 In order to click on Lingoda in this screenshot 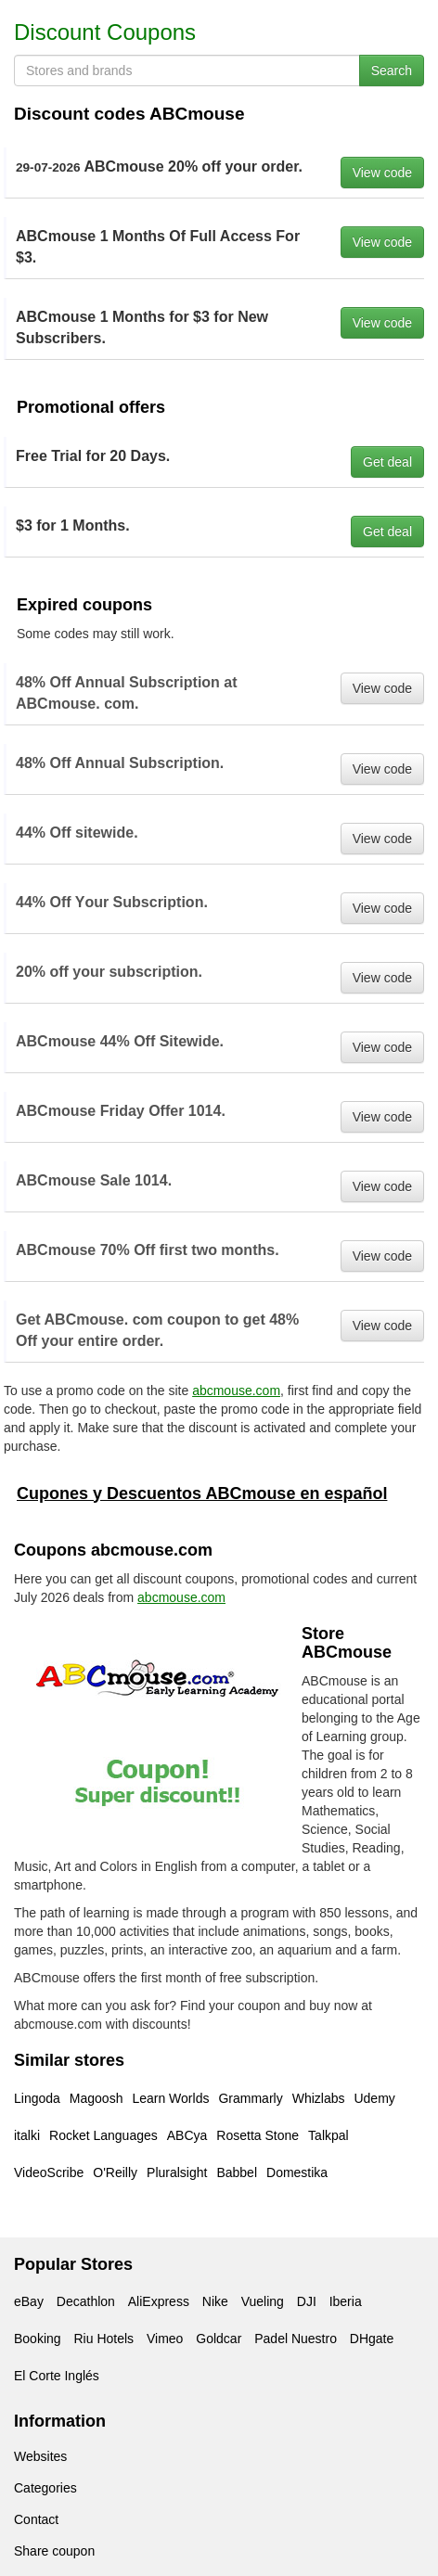, I will do `click(37, 2098)`.